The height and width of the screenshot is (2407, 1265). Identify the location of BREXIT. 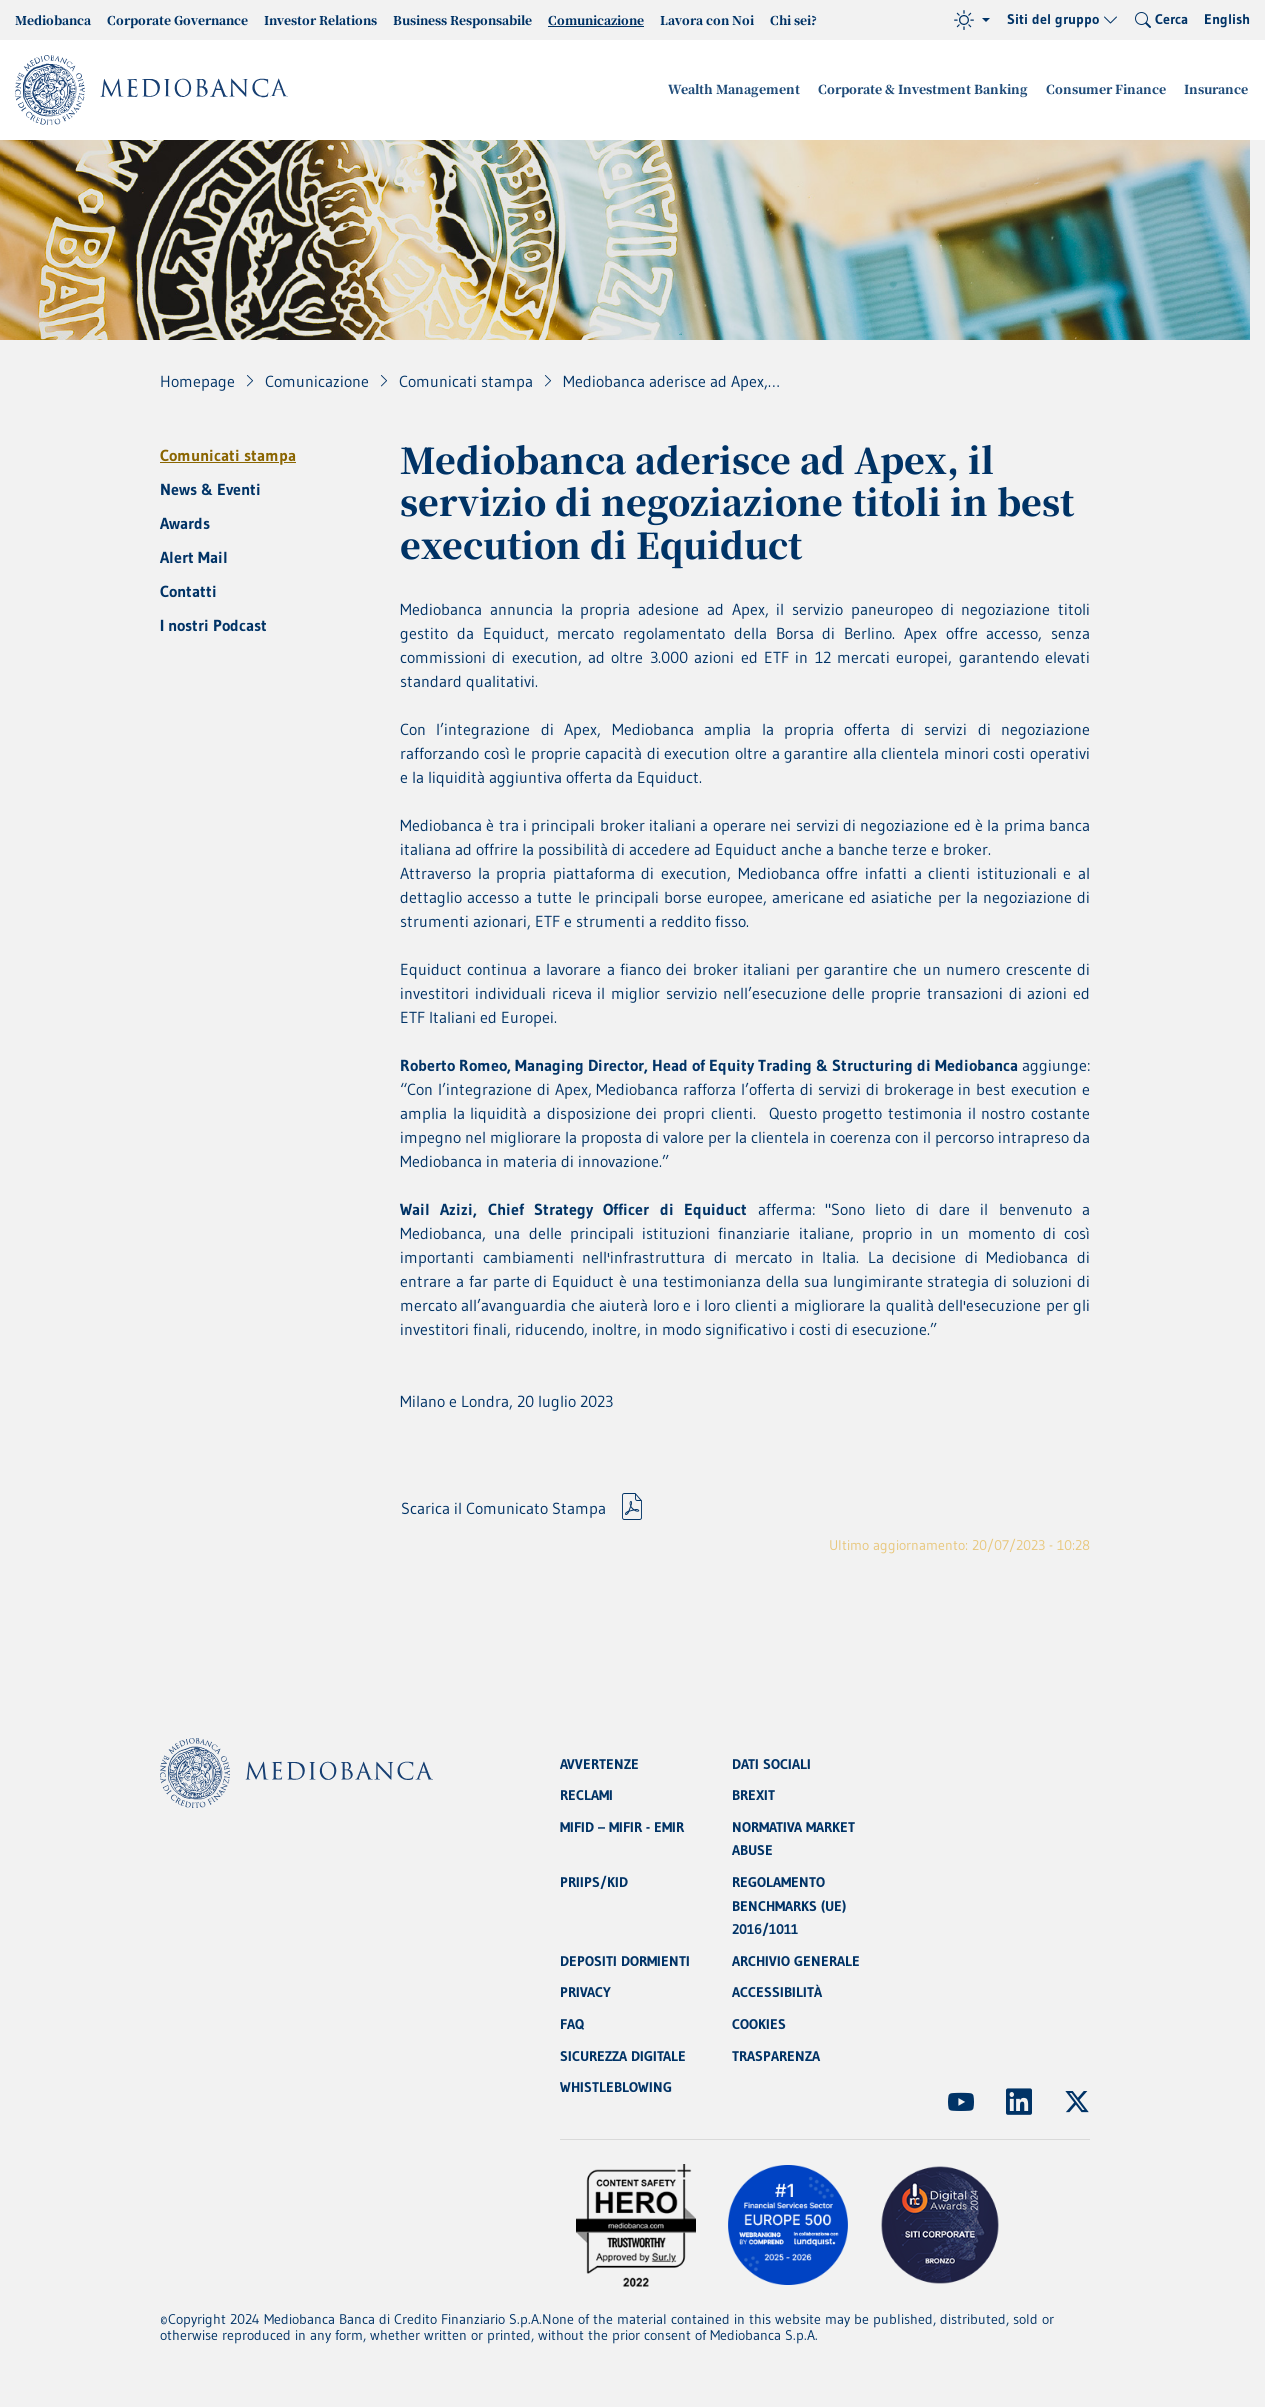
(753, 1792).